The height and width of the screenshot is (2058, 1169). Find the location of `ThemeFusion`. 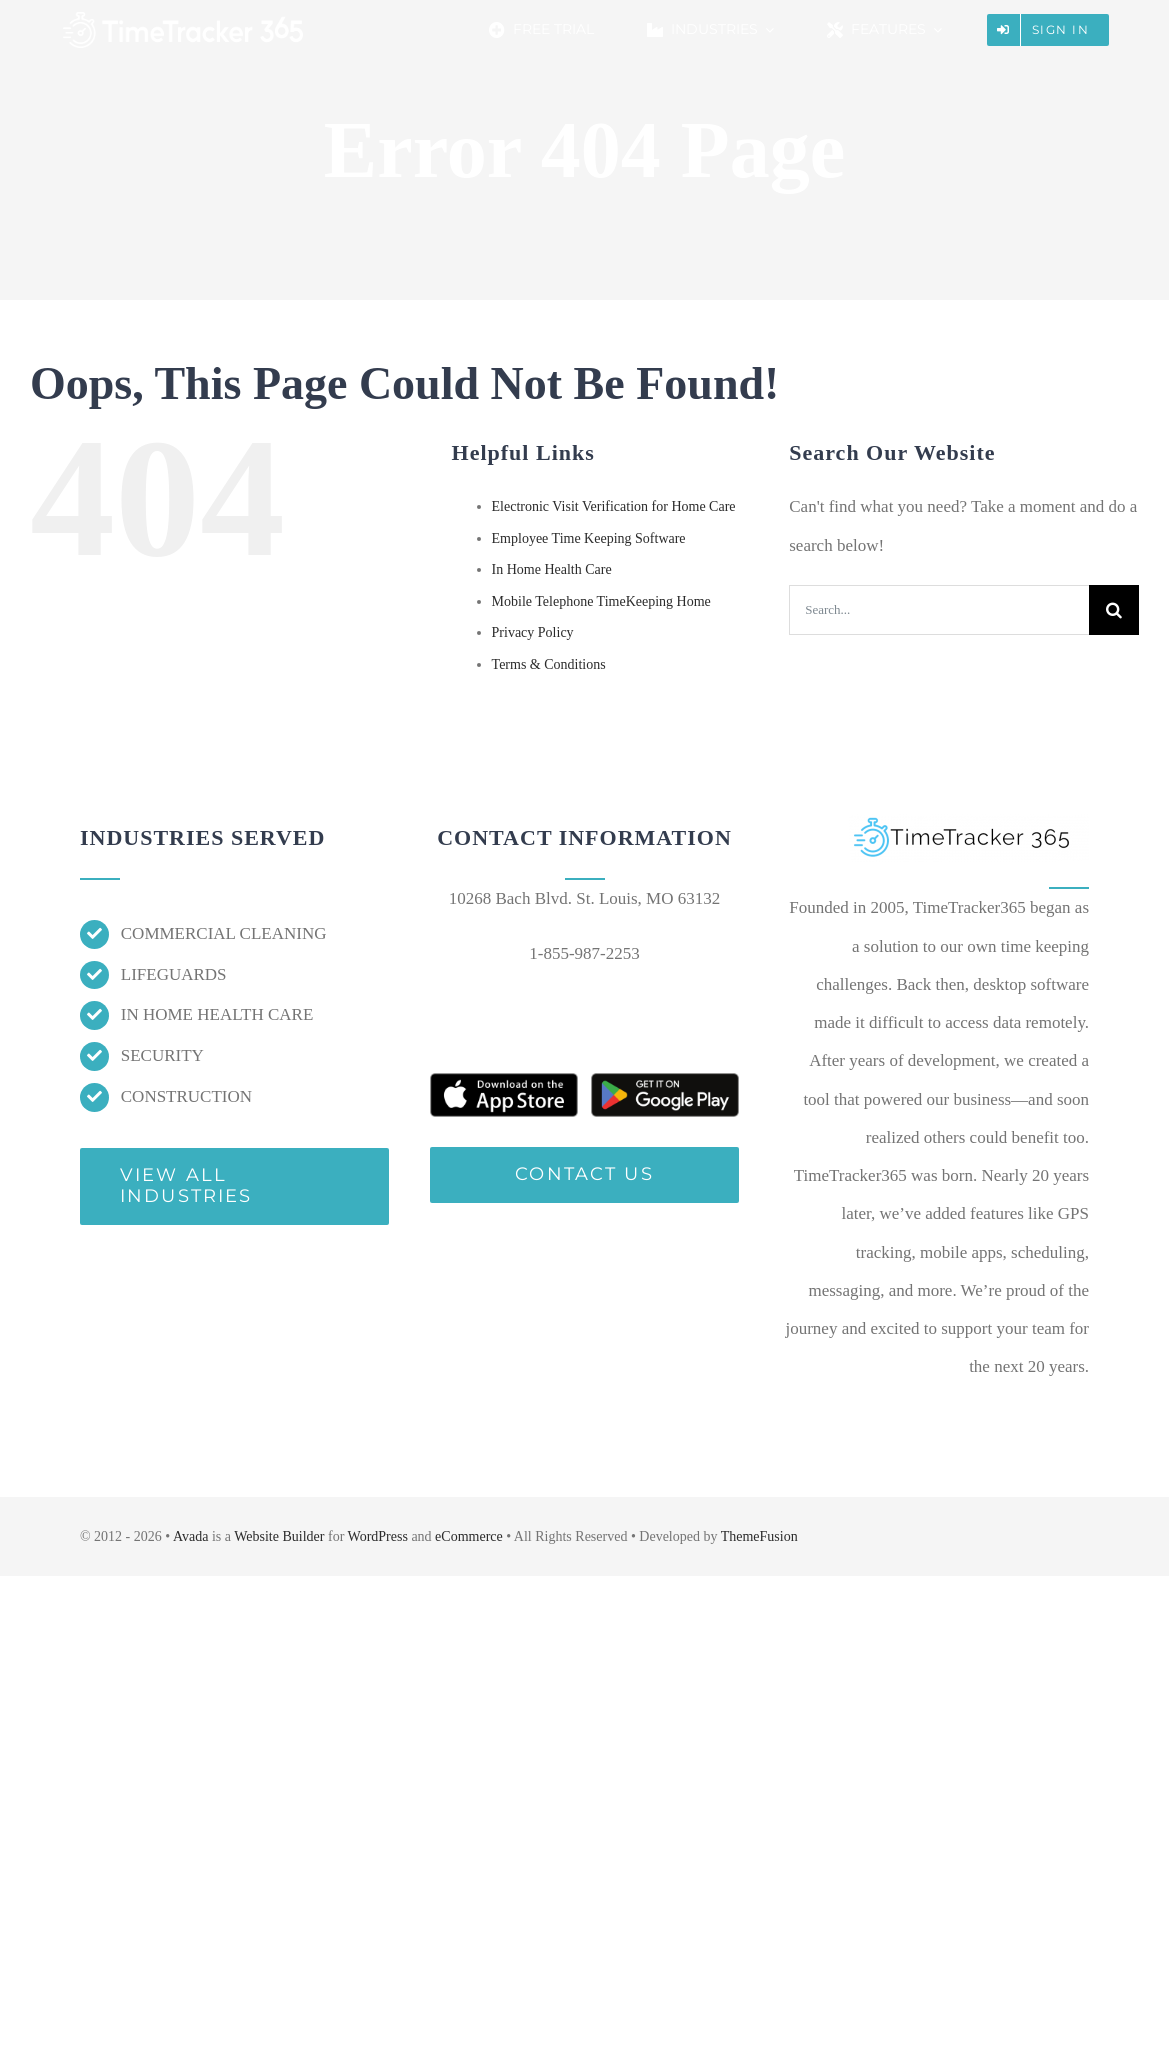

ThemeFusion is located at coordinates (759, 1536).